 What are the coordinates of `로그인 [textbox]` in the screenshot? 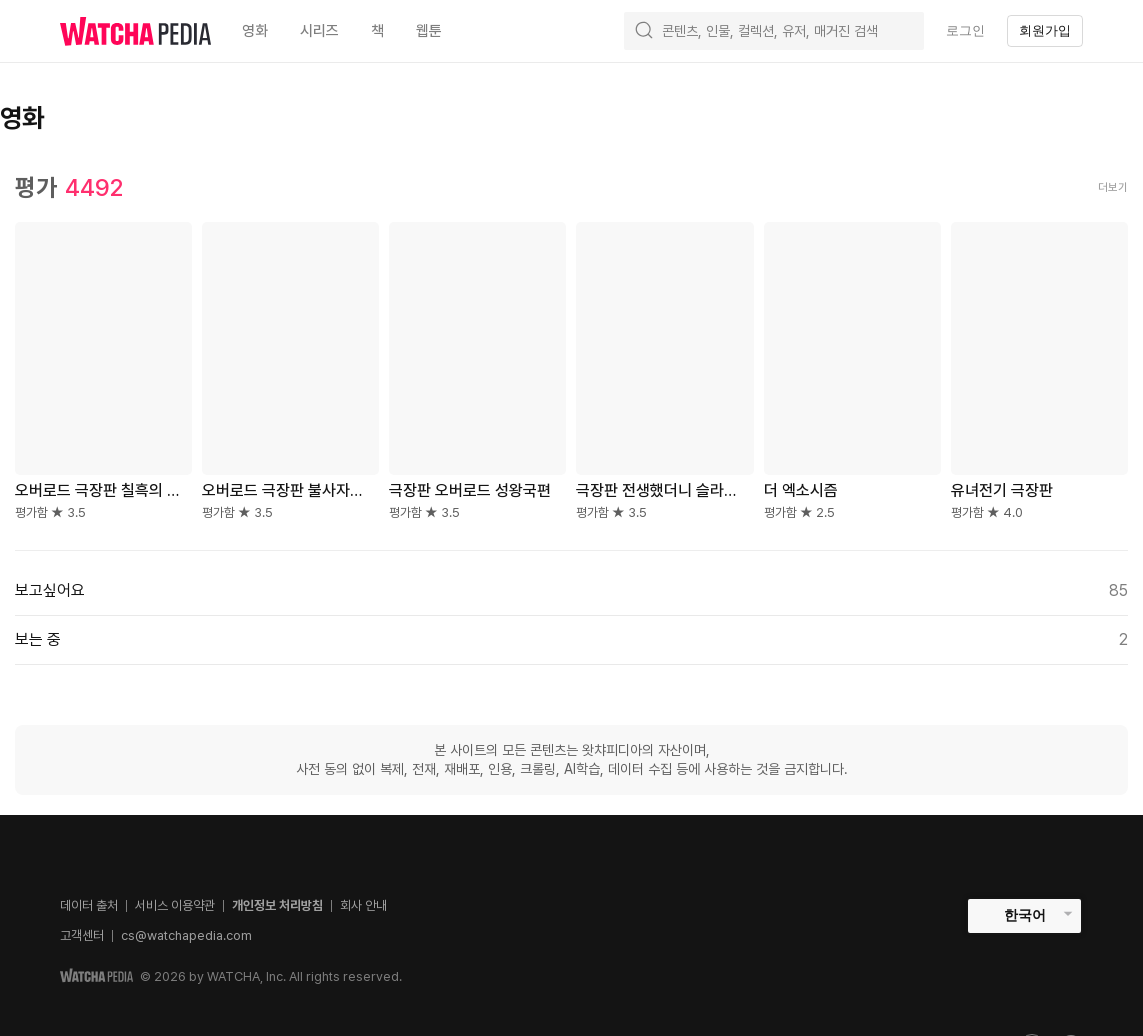 It's located at (965, 30).